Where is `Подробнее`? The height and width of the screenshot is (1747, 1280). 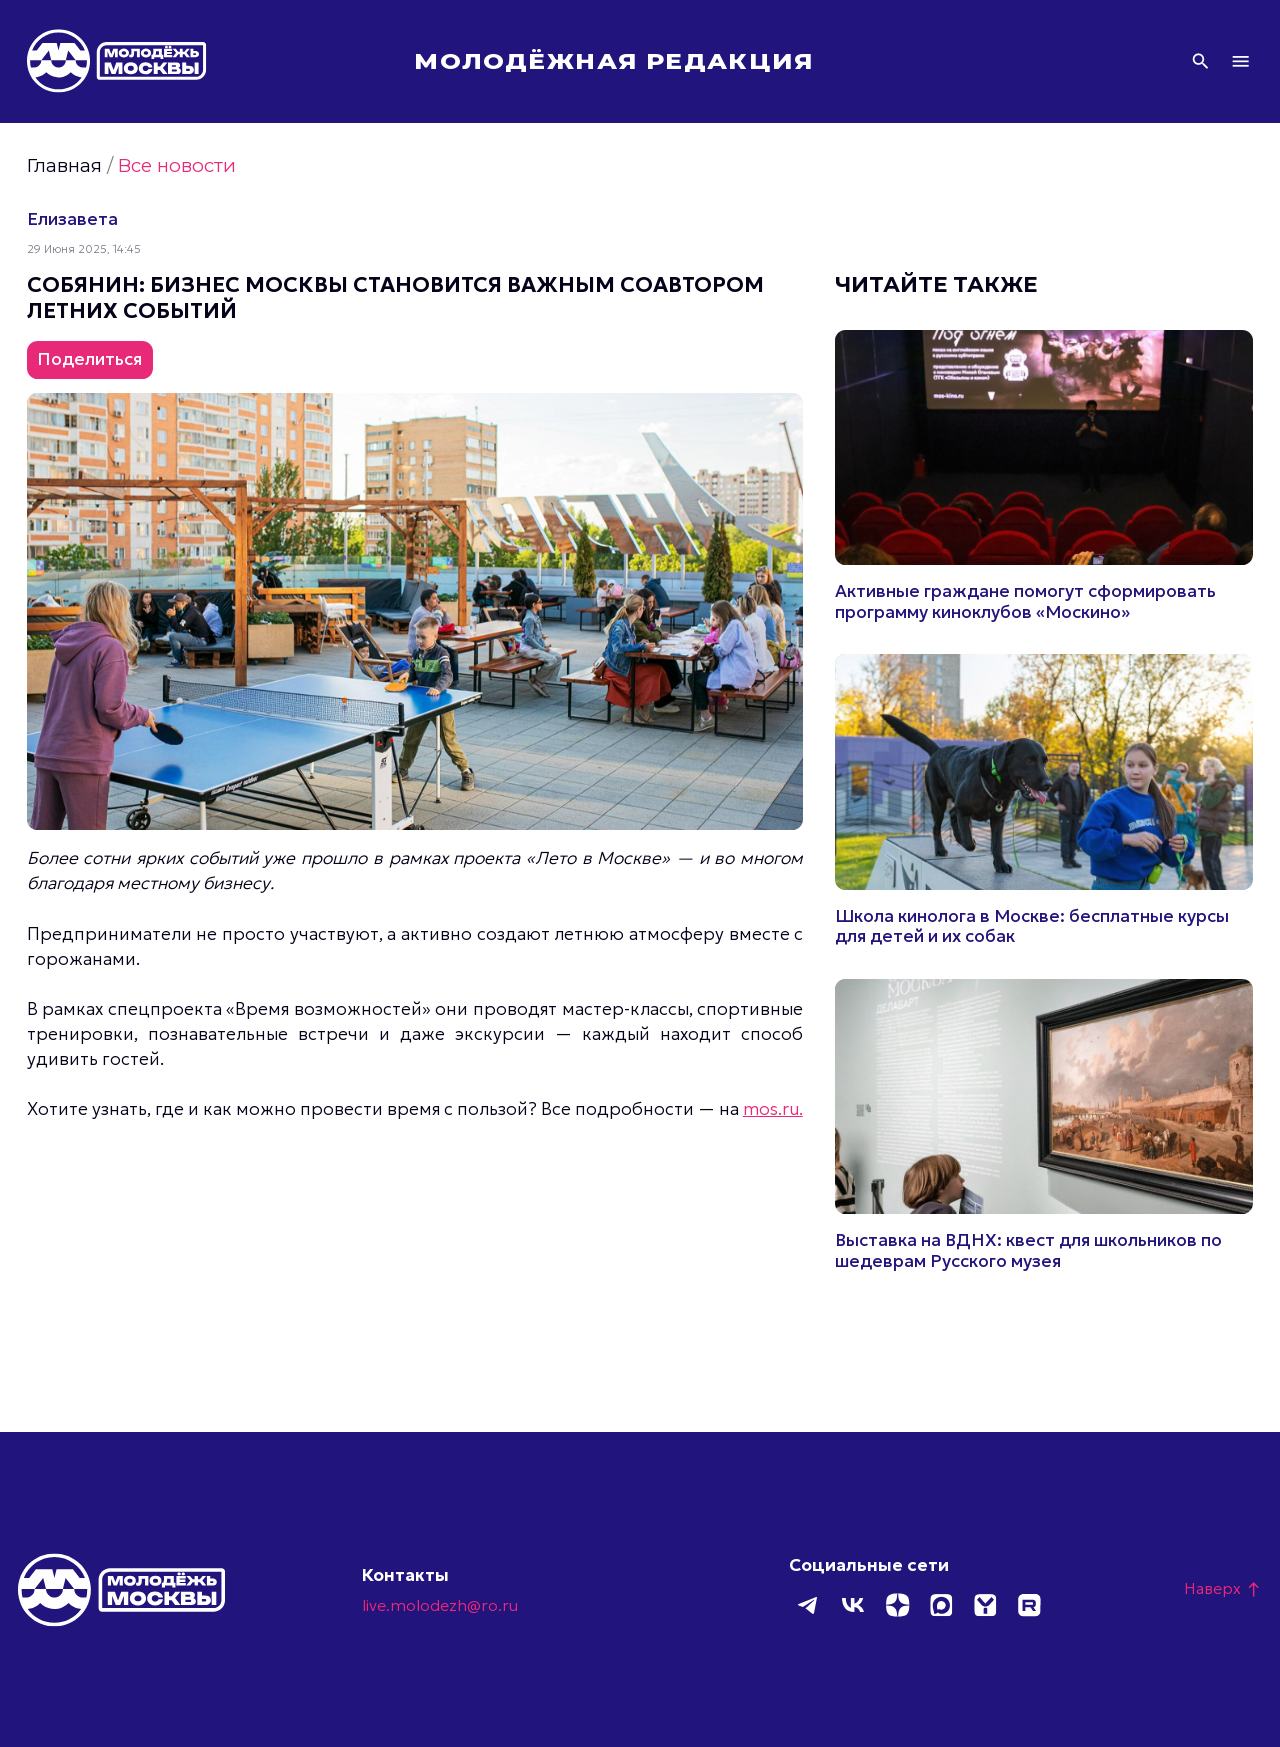
Подробнее is located at coordinates (1044, 476).